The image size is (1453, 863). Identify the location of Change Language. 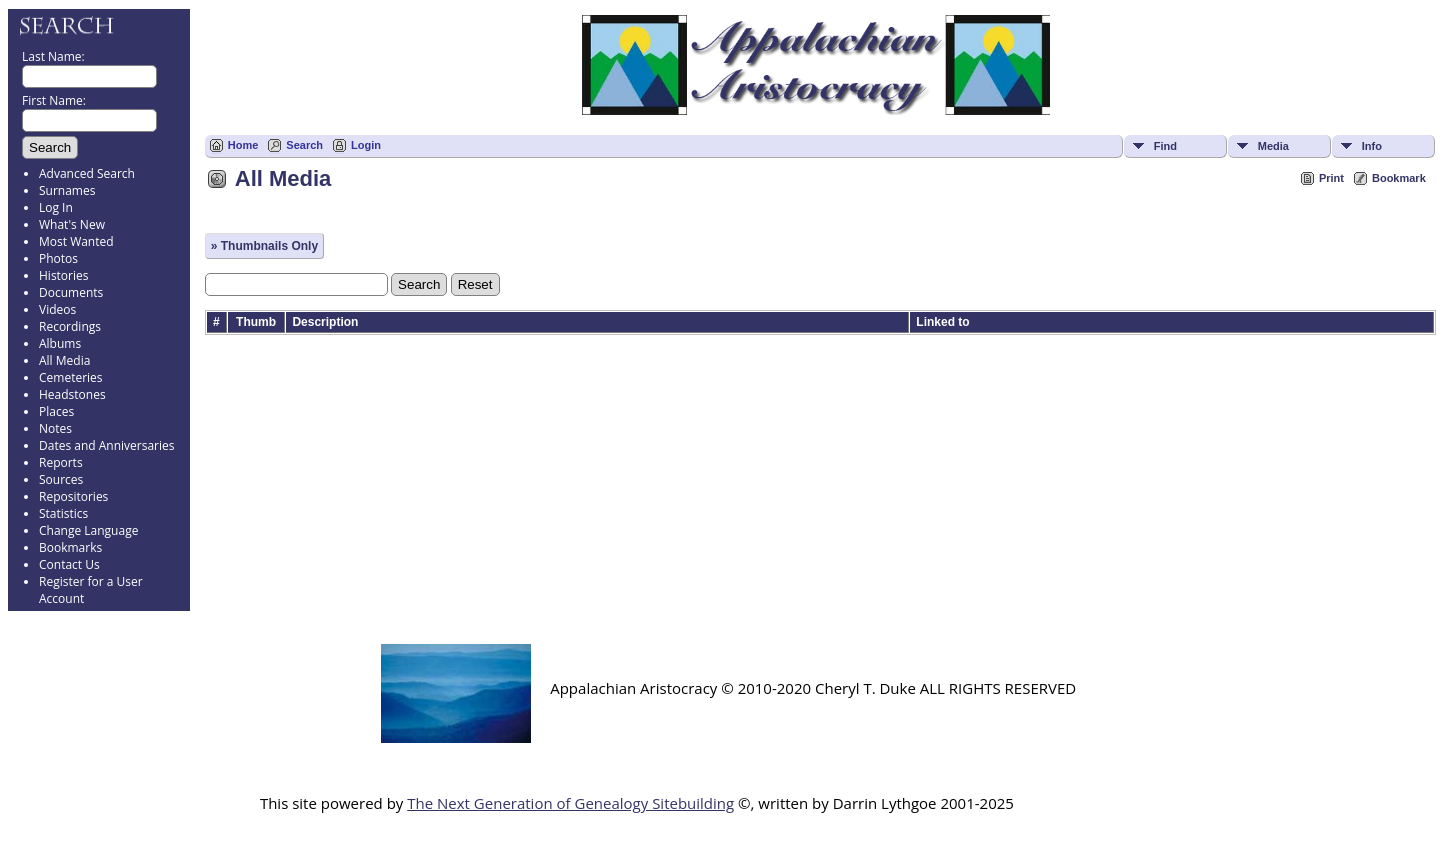
(88, 530).